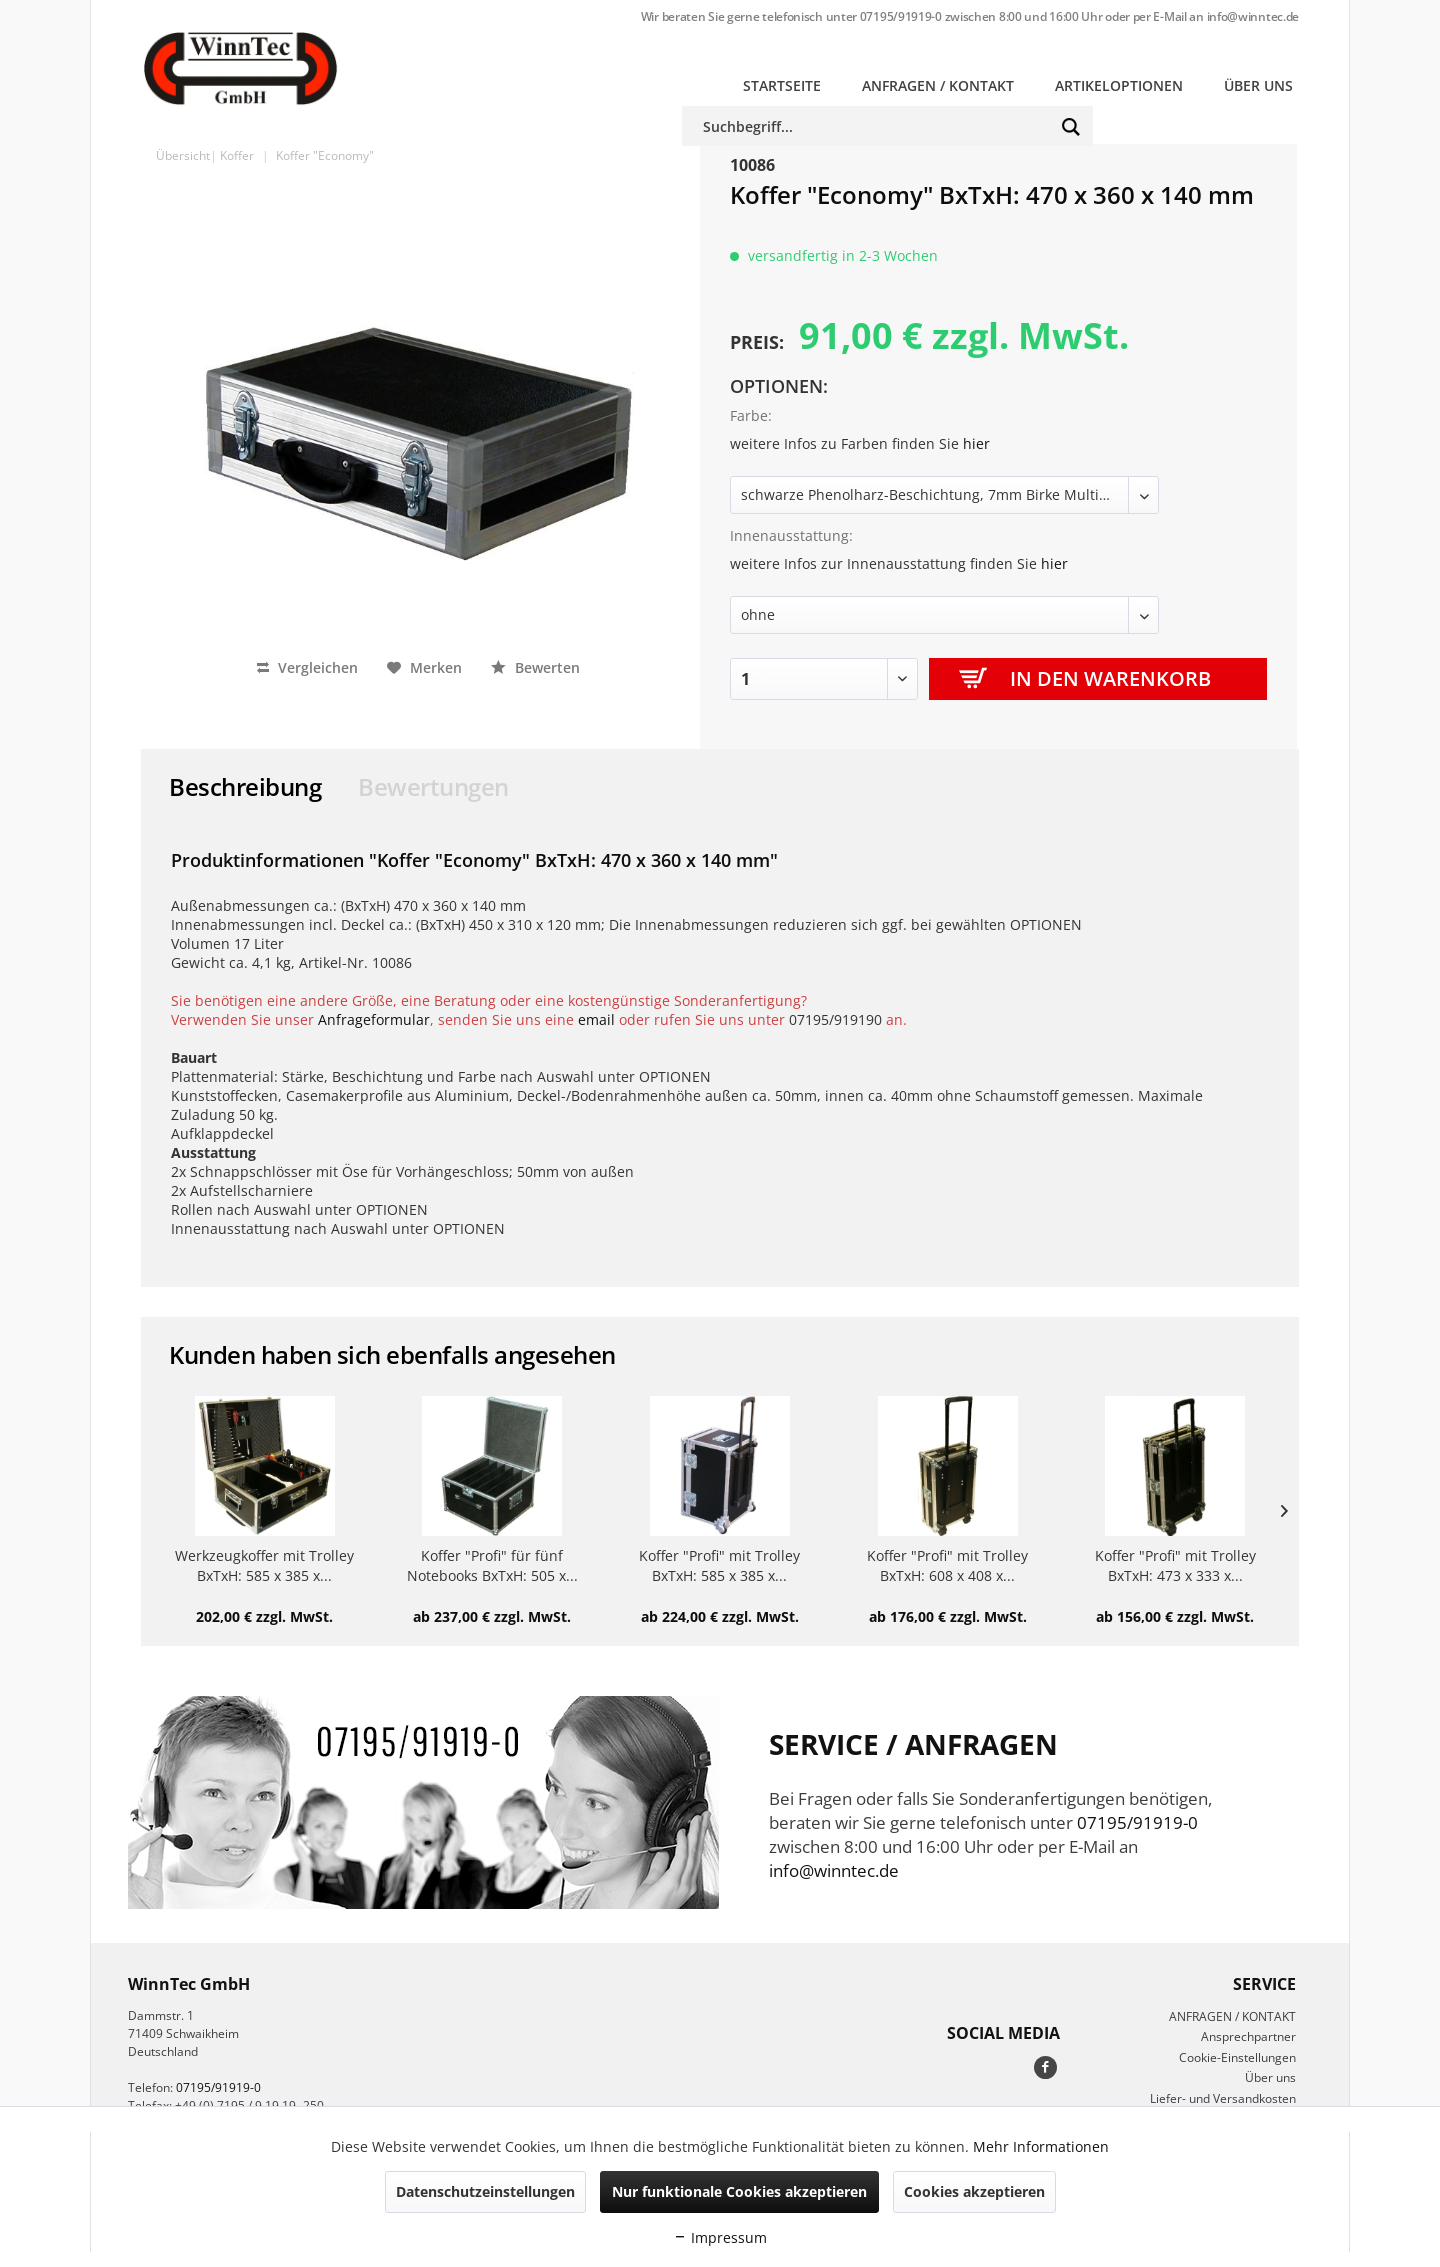  I want to click on Datenschutzeinstellungen, so click(485, 2191).